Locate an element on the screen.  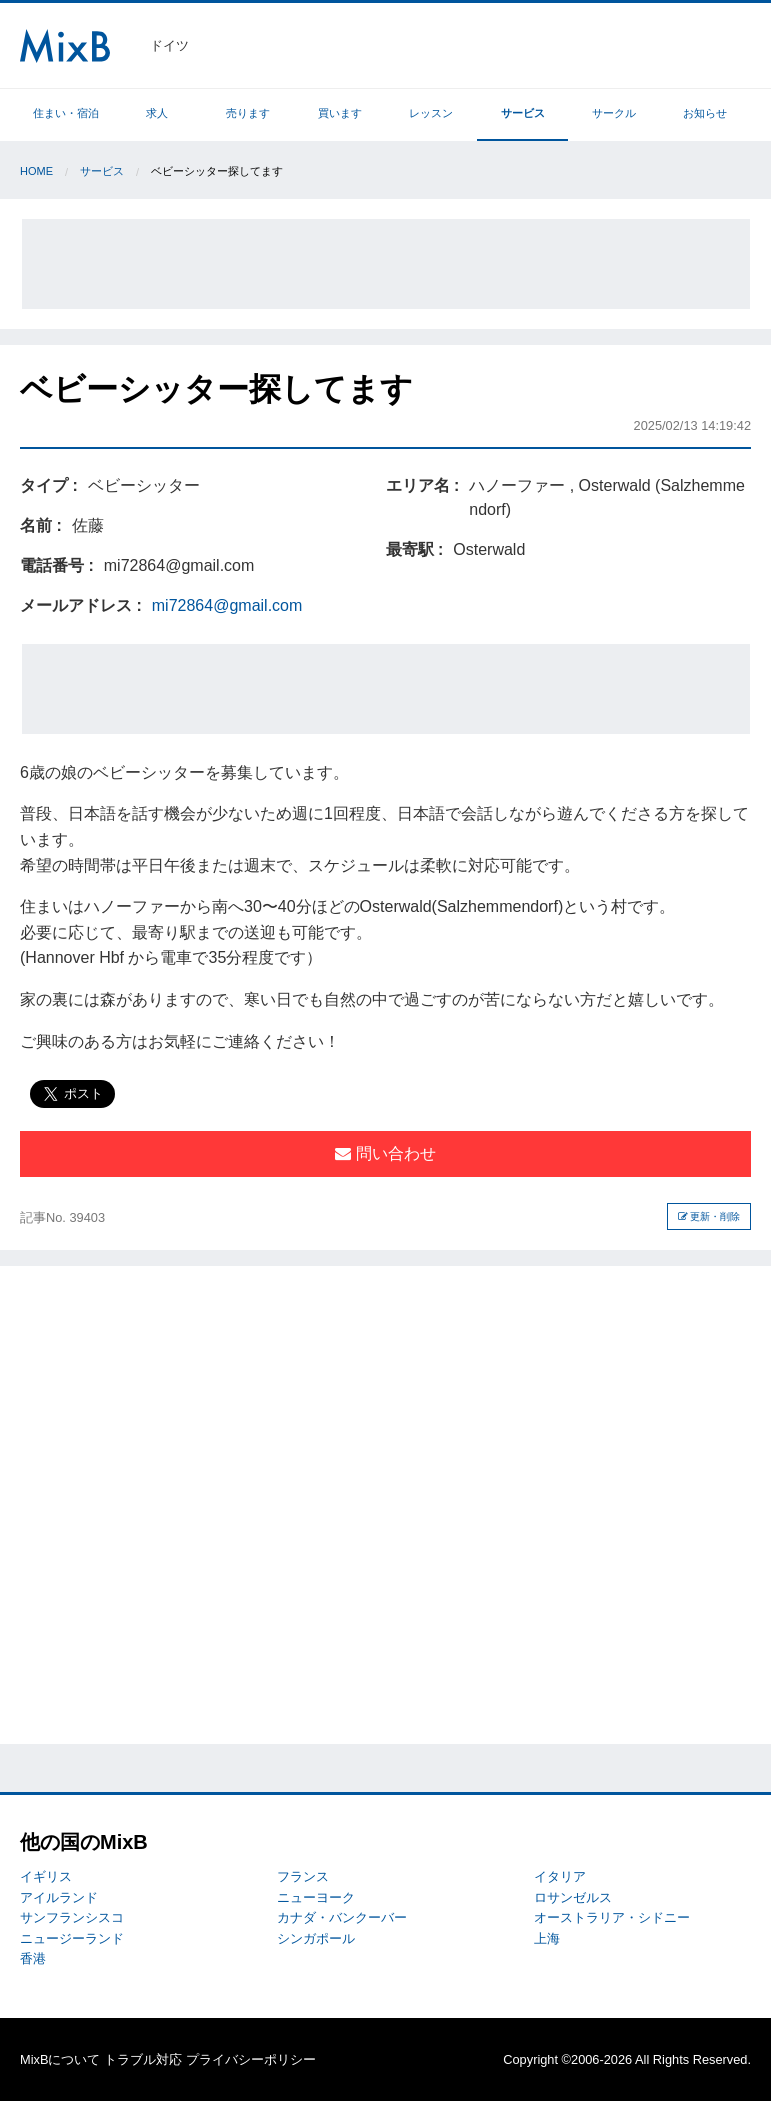
サークル is located at coordinates (614, 113).